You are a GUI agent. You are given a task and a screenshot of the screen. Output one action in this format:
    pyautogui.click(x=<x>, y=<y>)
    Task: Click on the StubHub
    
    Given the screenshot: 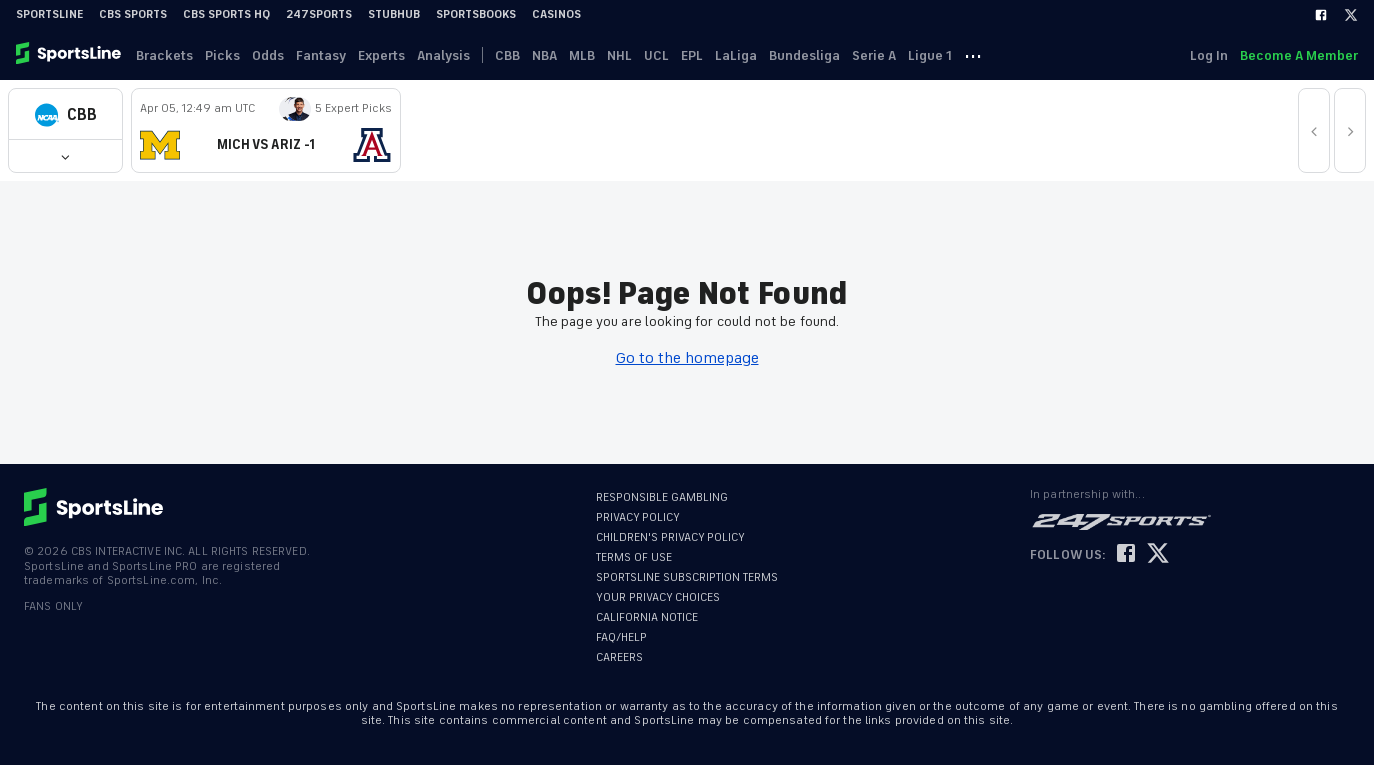 What is the action you would take?
    pyautogui.click(x=394, y=14)
    